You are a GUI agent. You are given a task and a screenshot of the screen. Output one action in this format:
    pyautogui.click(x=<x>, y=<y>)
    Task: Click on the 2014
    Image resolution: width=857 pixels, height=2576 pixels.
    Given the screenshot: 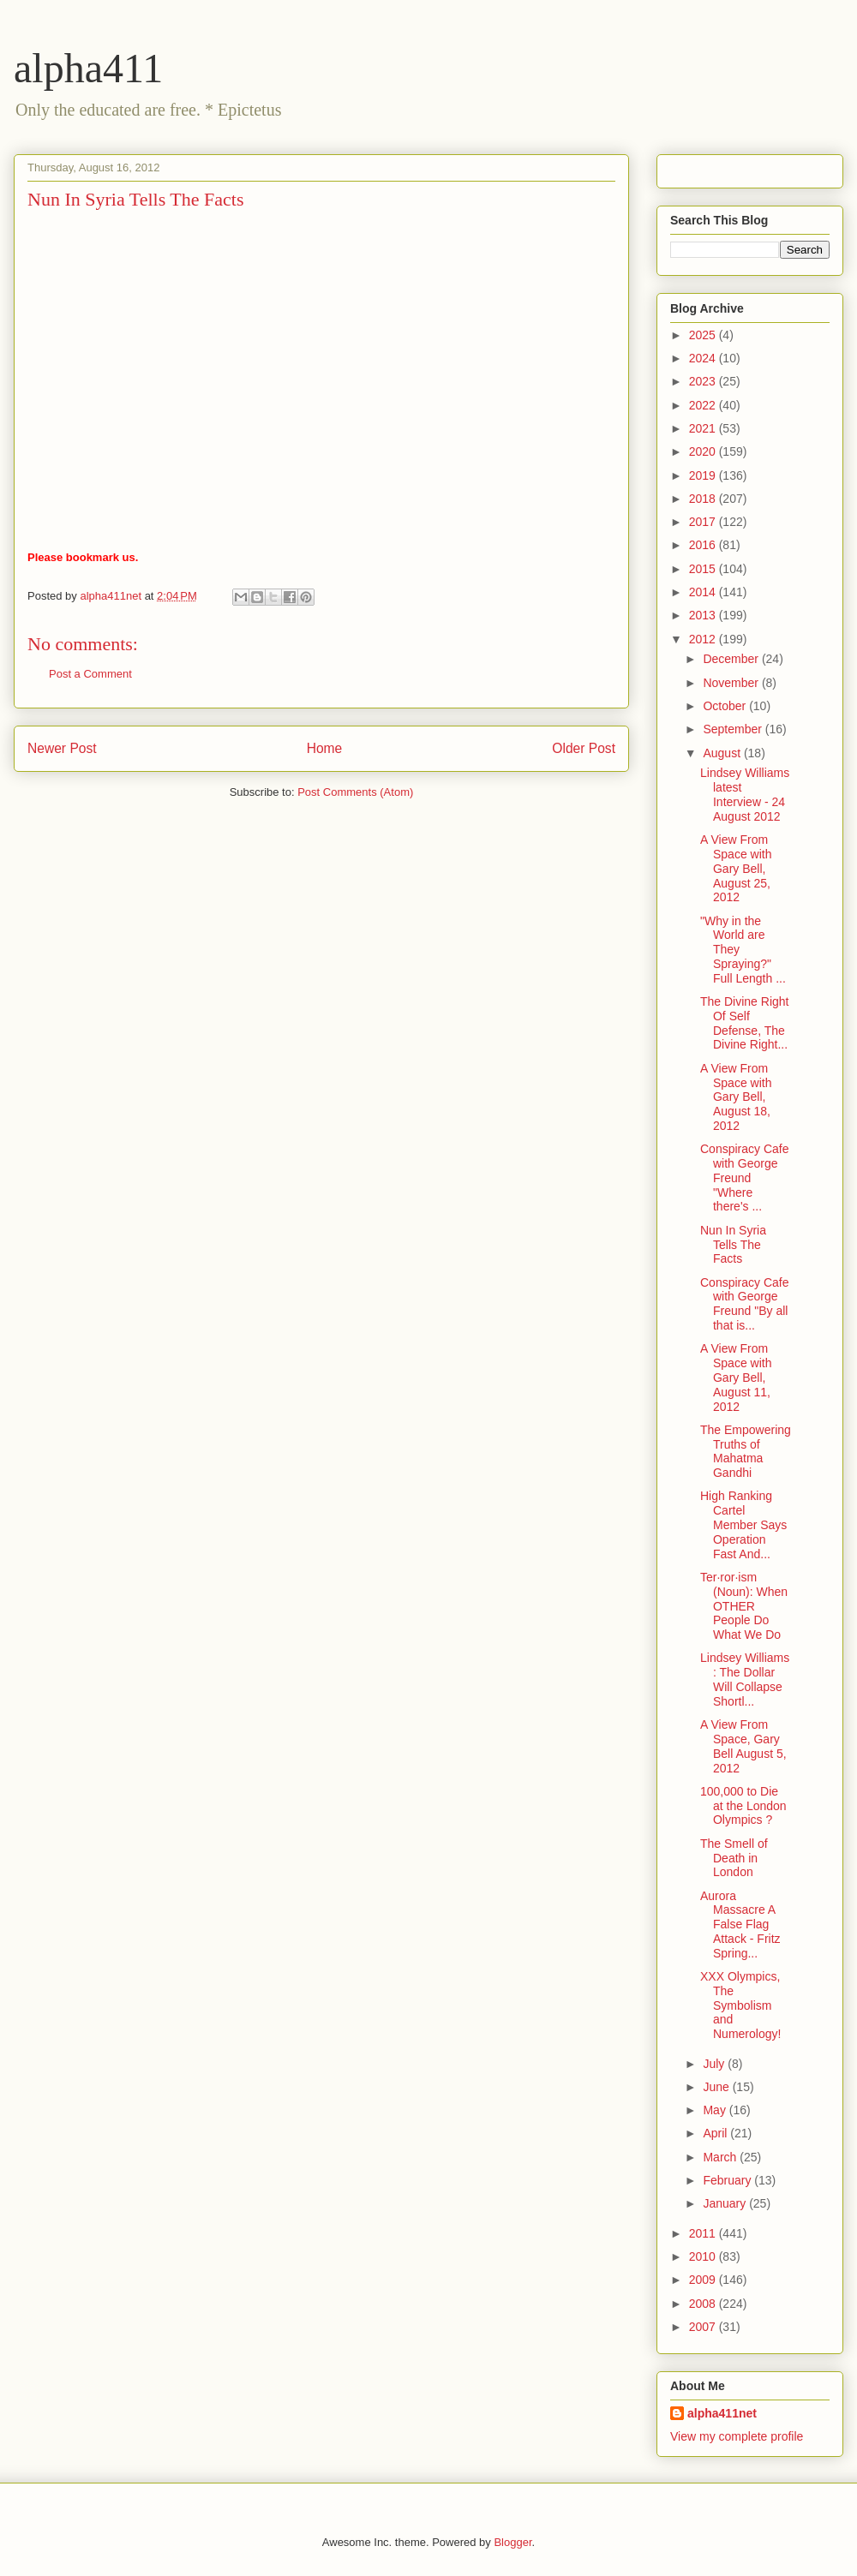 What is the action you would take?
    pyautogui.click(x=704, y=592)
    